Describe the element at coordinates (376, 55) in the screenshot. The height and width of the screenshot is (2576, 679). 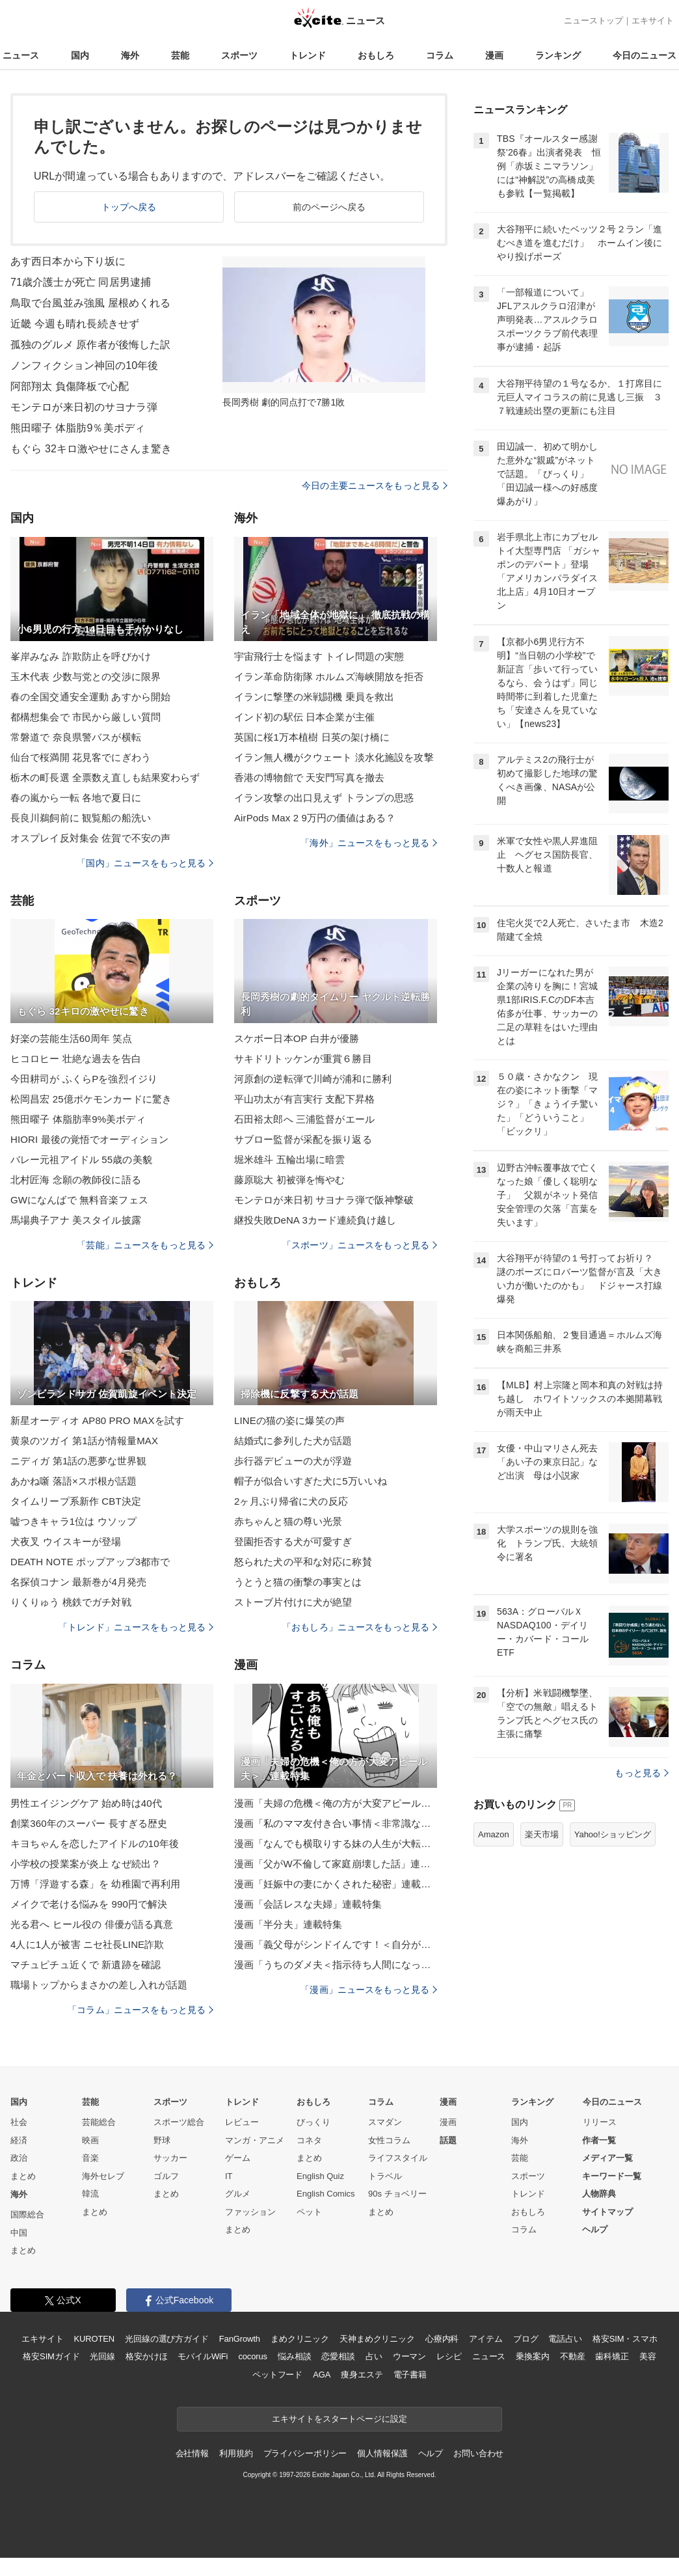
I see `おもしろ` at that location.